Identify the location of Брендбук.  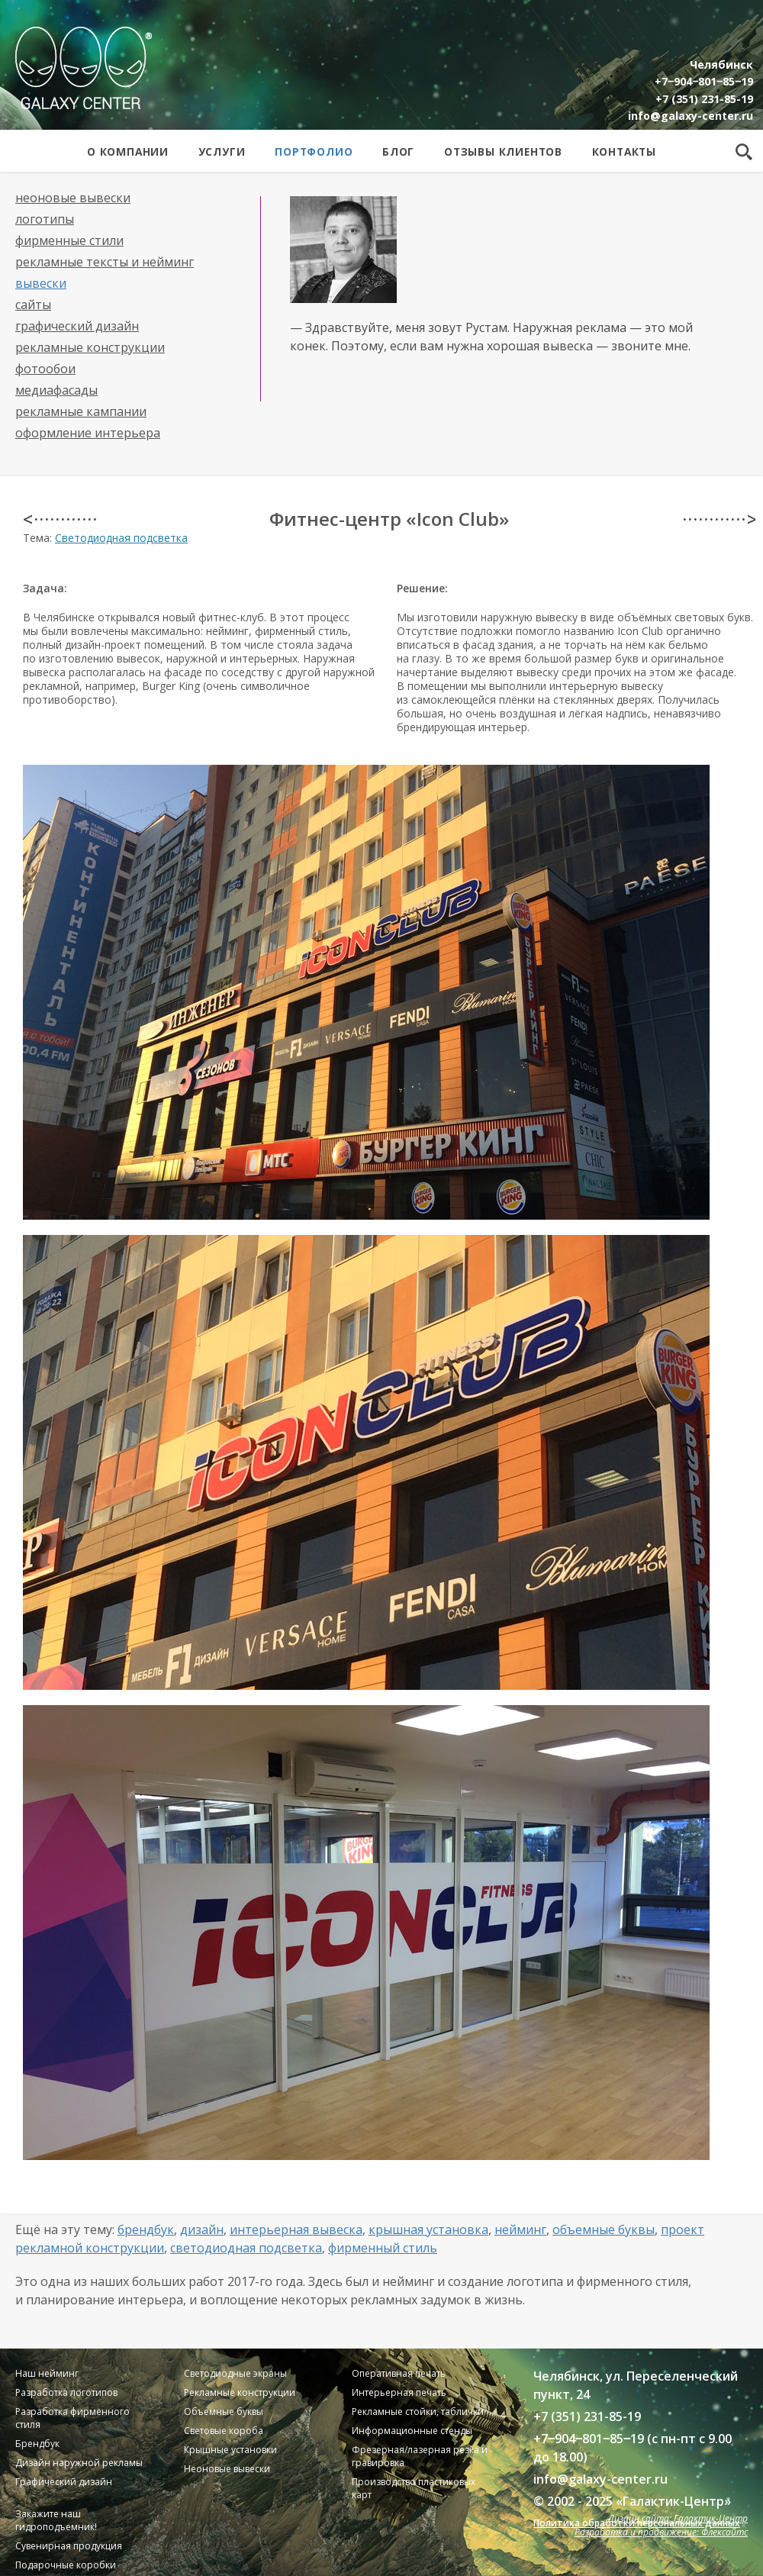
(146, 2229).